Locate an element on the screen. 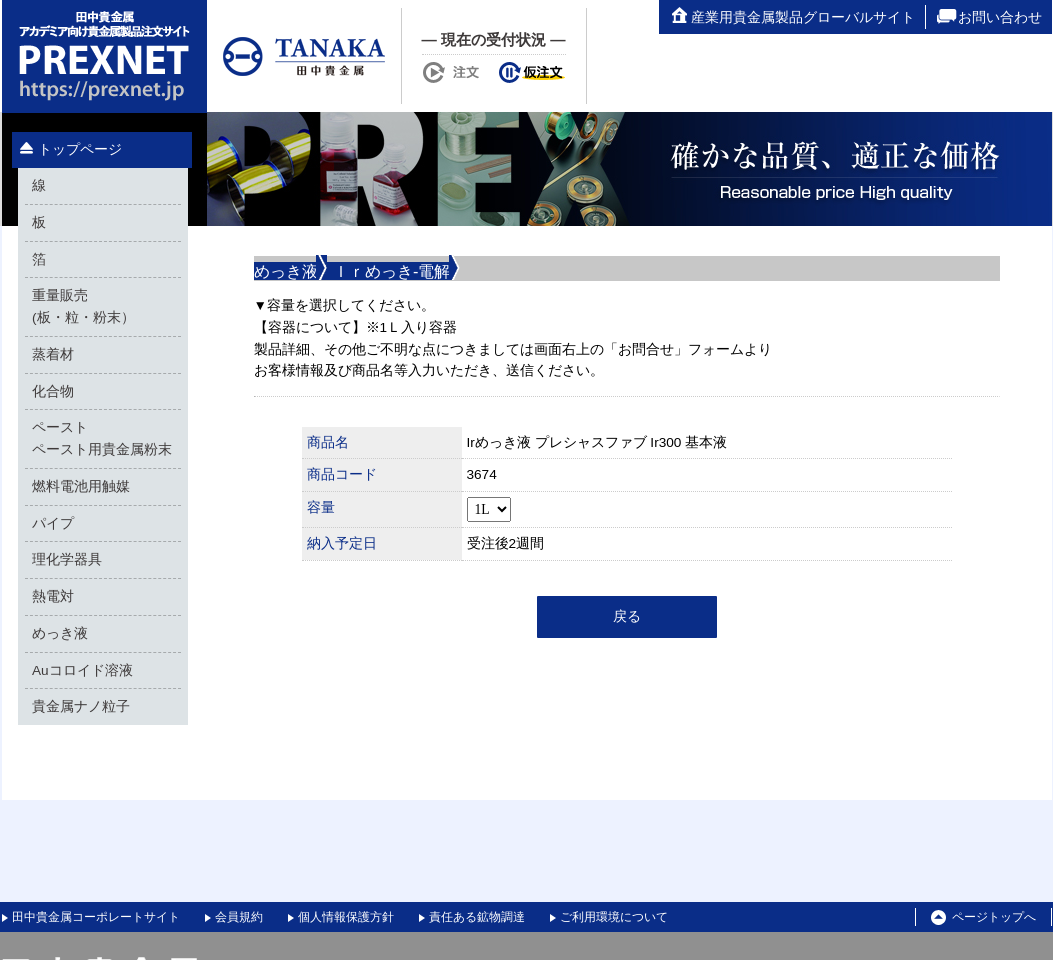 The height and width of the screenshot is (960, 1053). 責任ある鉱物調達 is located at coordinates (477, 917).